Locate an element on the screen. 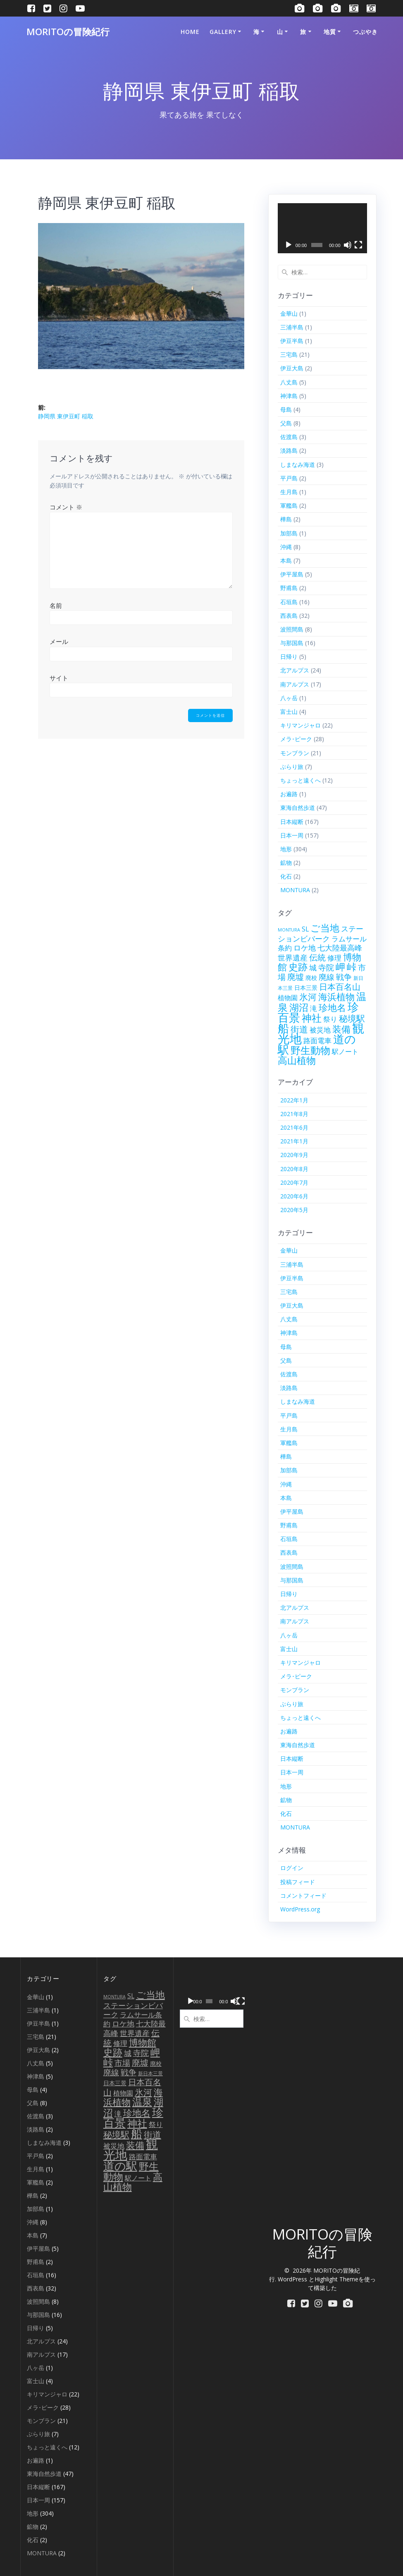 The image size is (403, 2576). 植物園 [植物園 (9個の項目)] is located at coordinates (288, 997).